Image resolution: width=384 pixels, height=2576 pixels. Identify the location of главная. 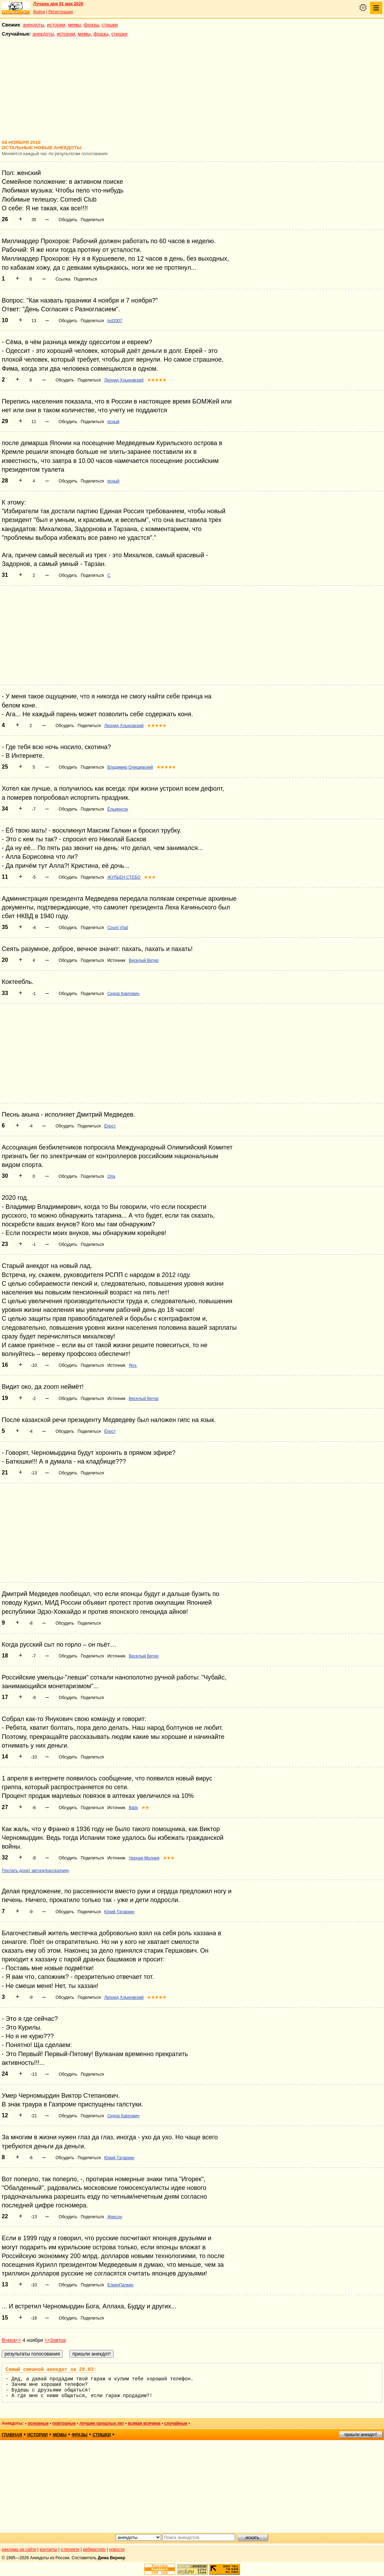
(12, 2434).